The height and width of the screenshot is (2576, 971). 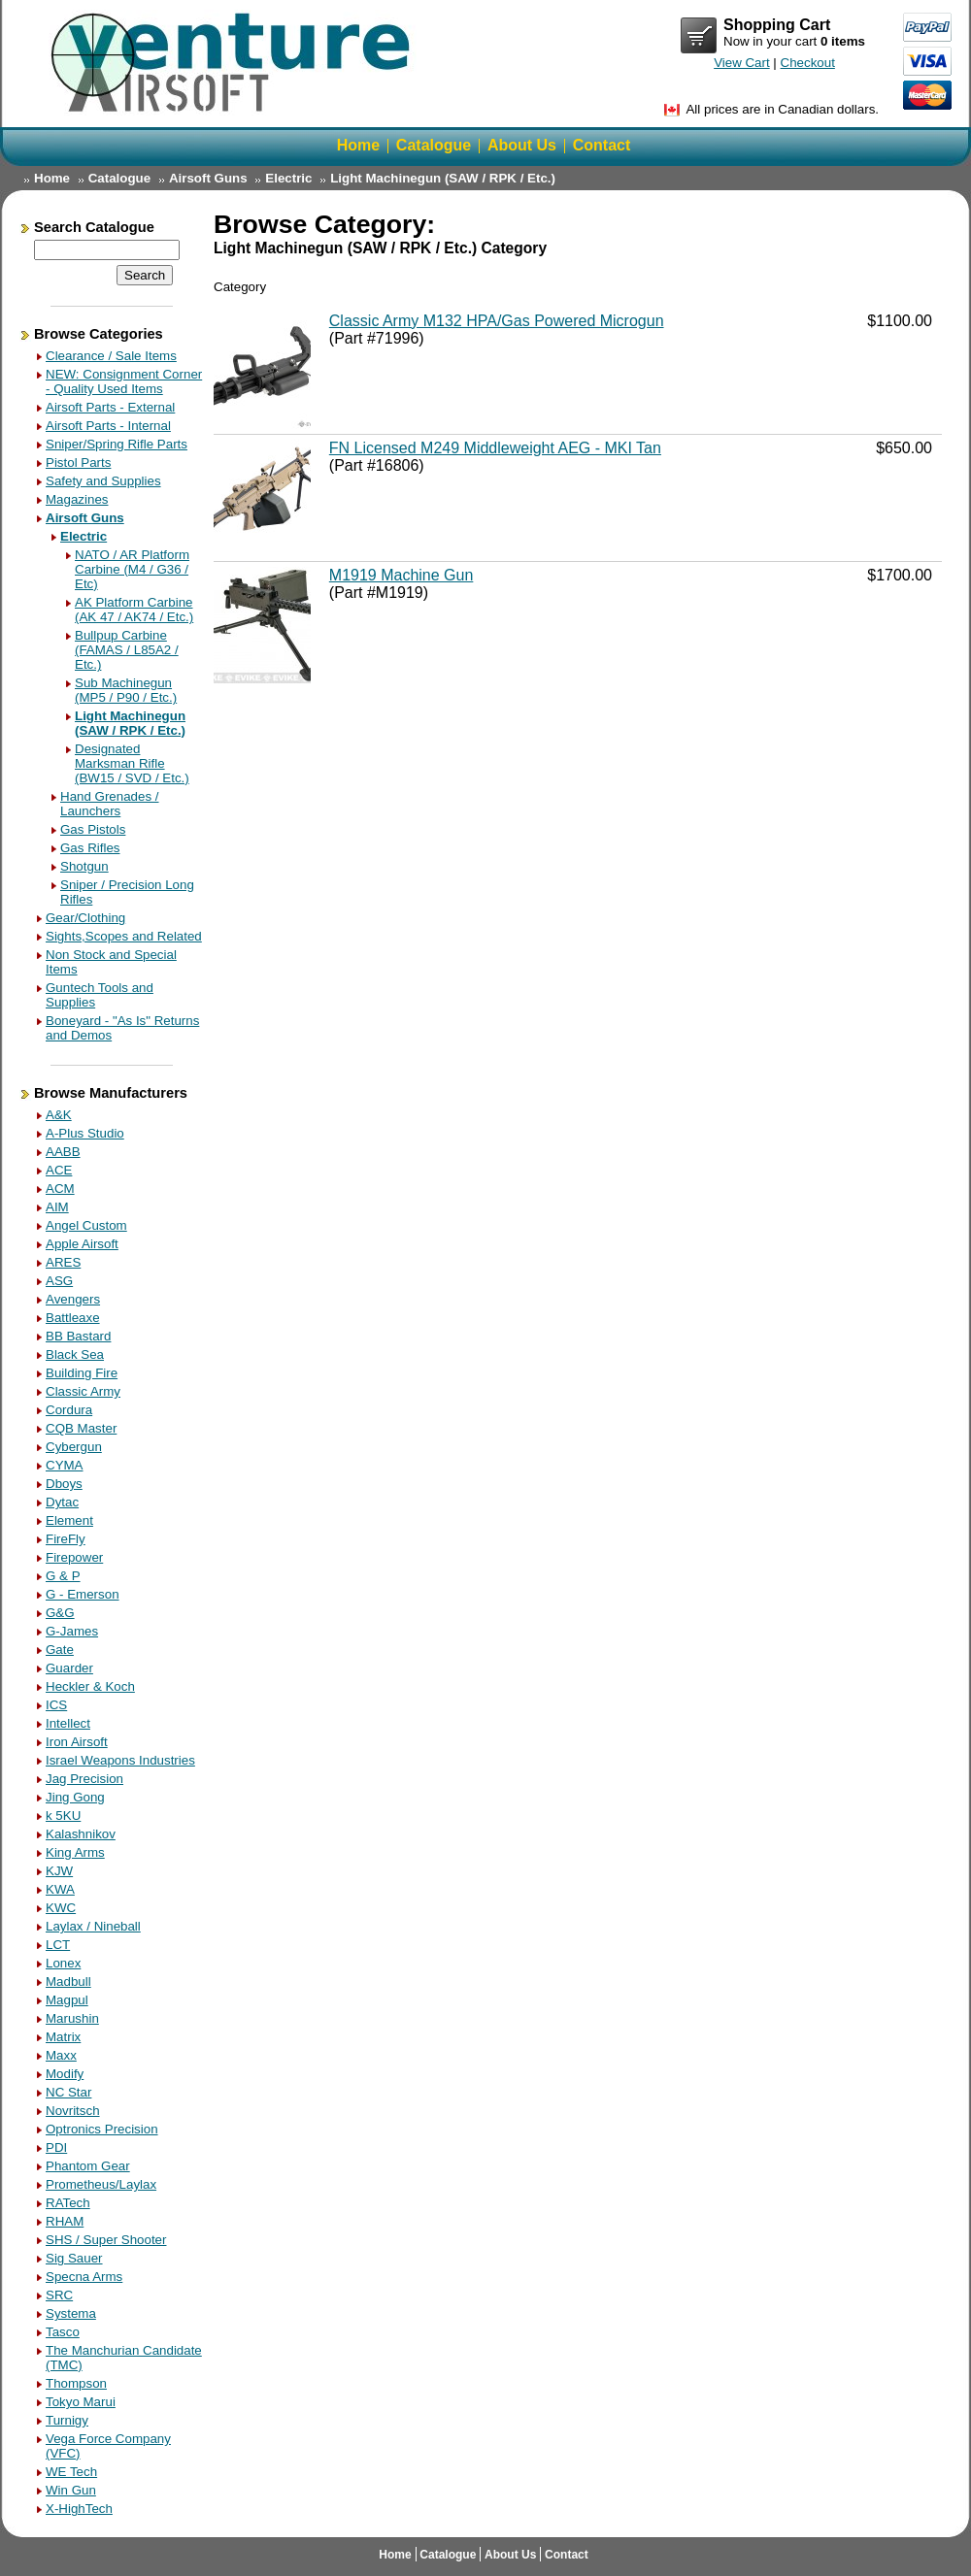 What do you see at coordinates (116, 444) in the screenshot?
I see `Sniper/Spring Rifle Parts` at bounding box center [116, 444].